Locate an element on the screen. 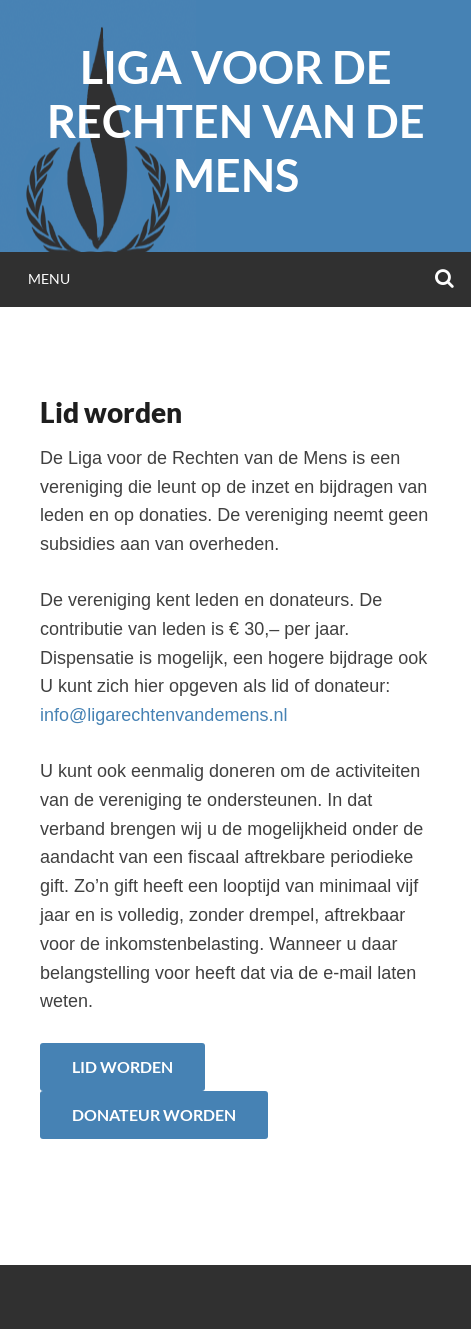  Lid worden is located at coordinates (122, 1066).